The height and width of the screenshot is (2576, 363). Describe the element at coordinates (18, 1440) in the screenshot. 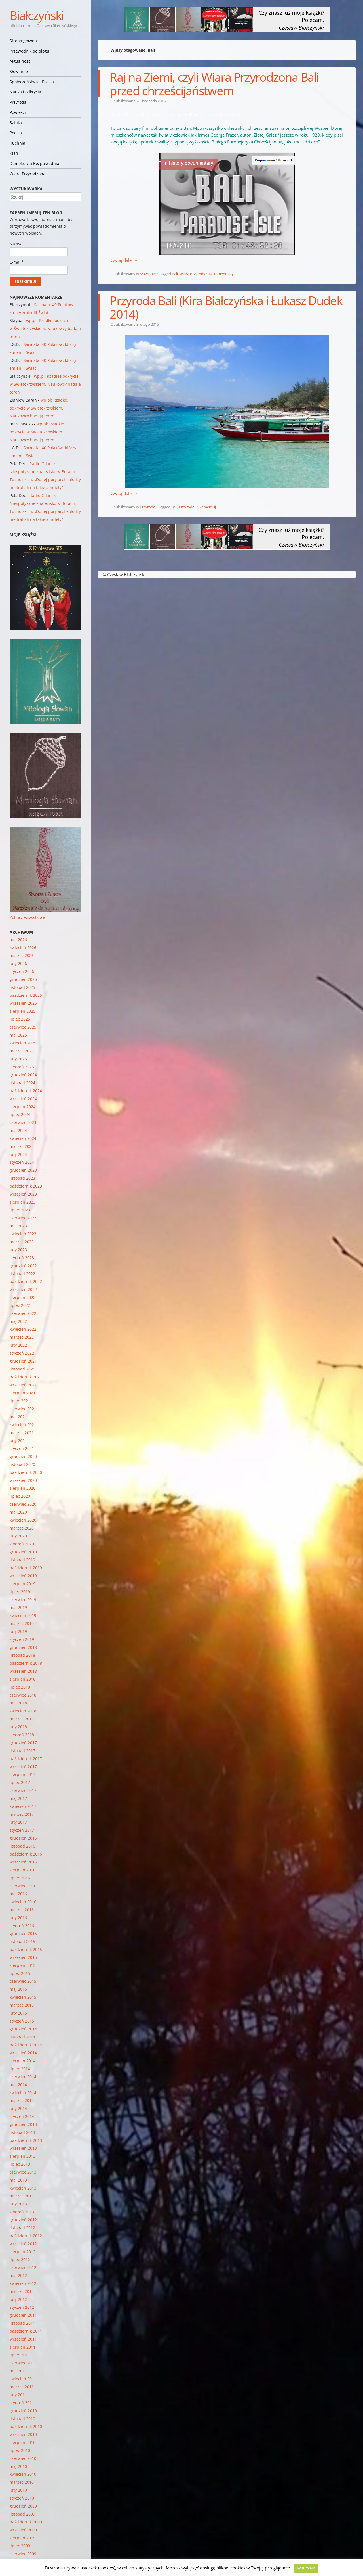

I see `luty 2021` at that location.